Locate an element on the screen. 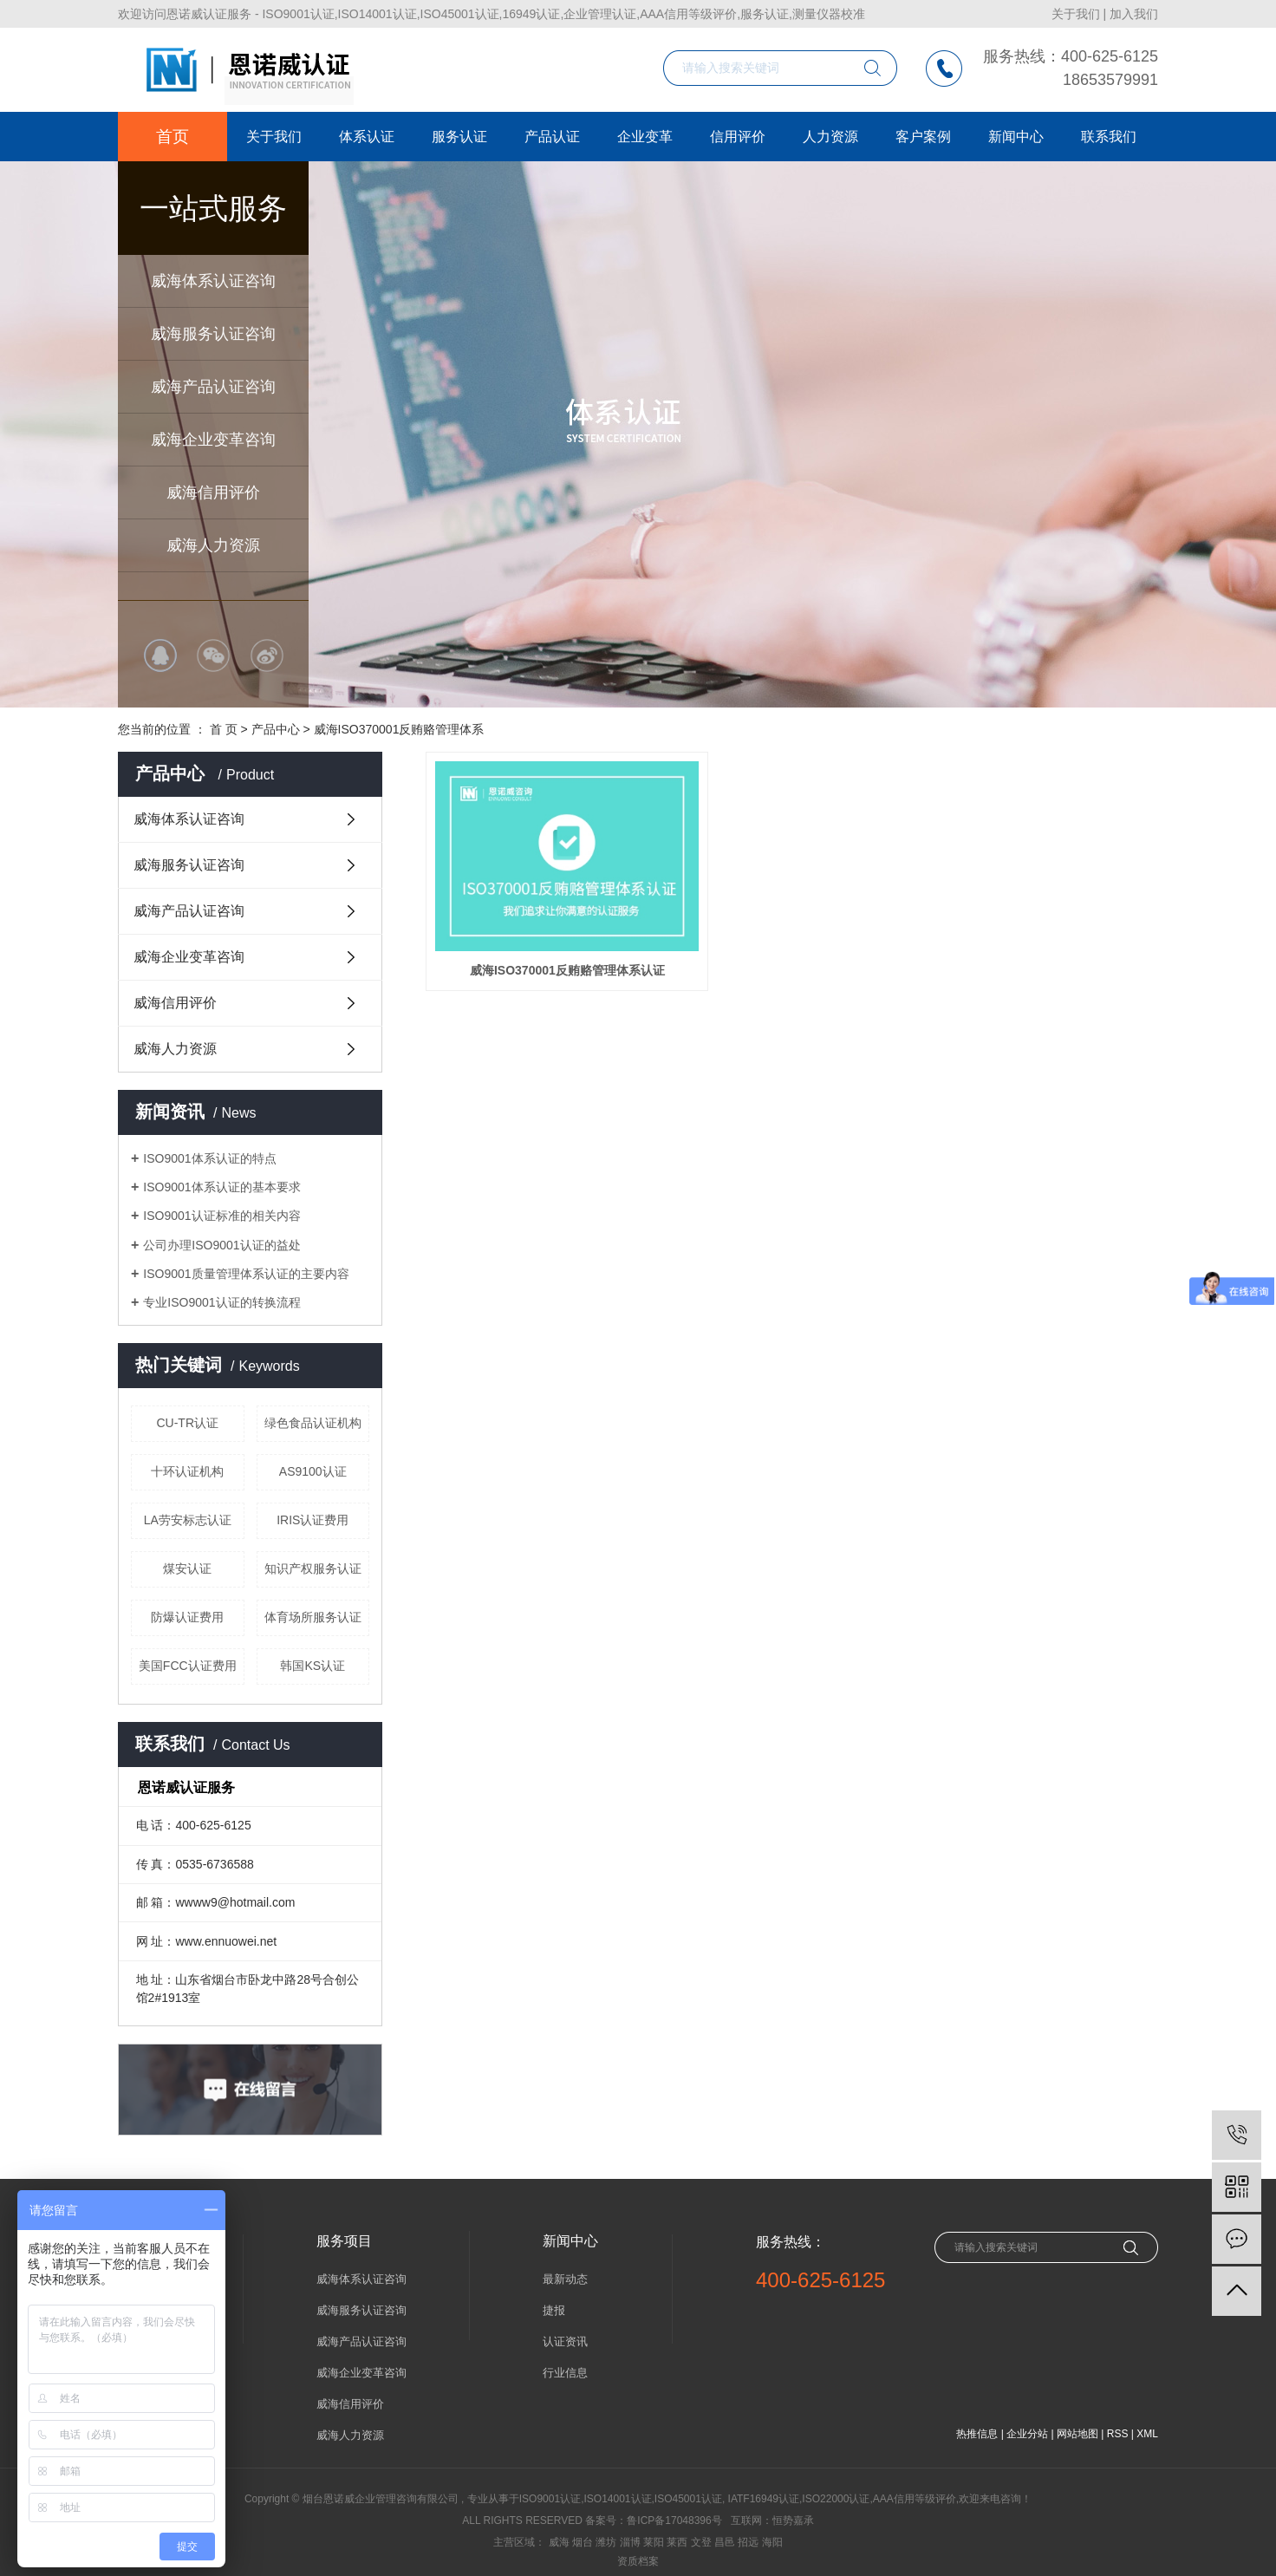 Image resolution: width=1276 pixels, height=2576 pixels. 体育场所服务认证 is located at coordinates (312, 1617).